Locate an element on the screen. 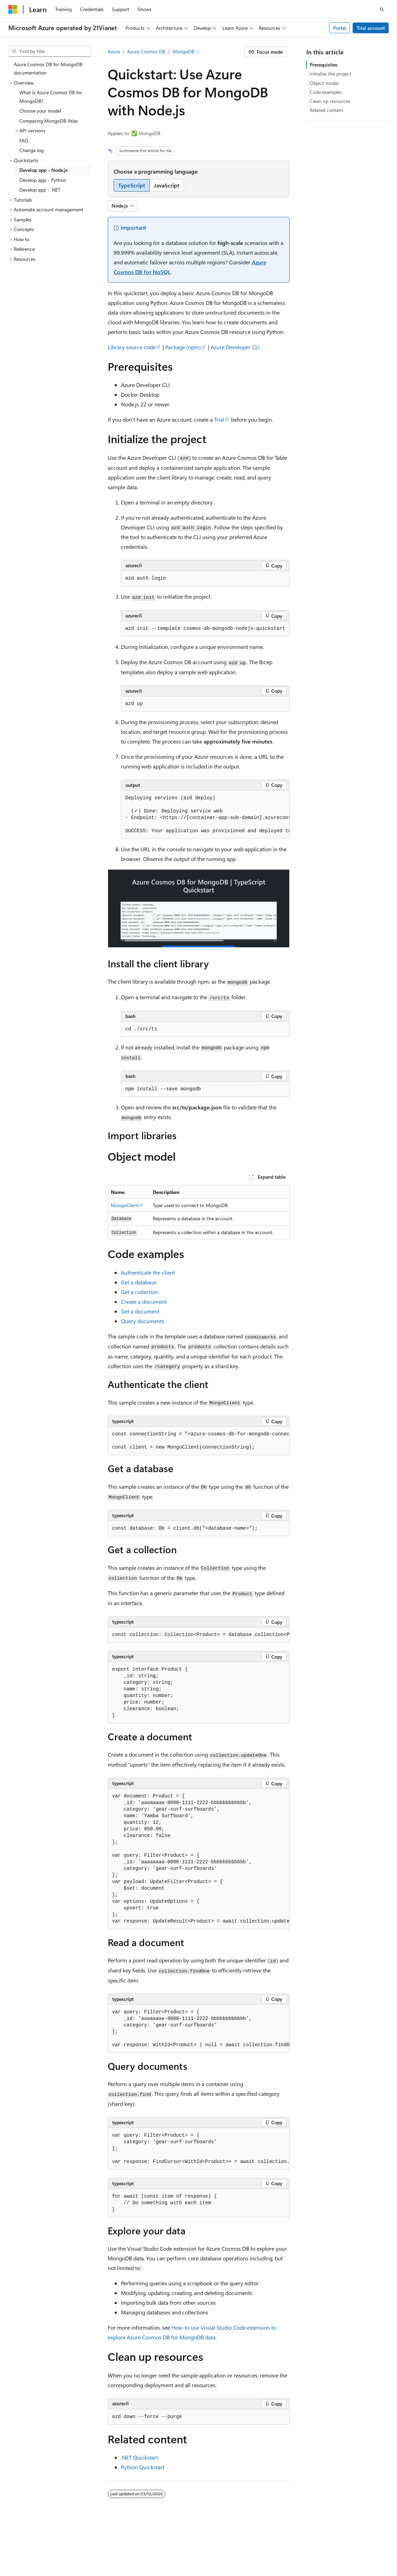 Image resolution: width=397 pixels, height=2576 pixels. Object model is located at coordinates (324, 83).